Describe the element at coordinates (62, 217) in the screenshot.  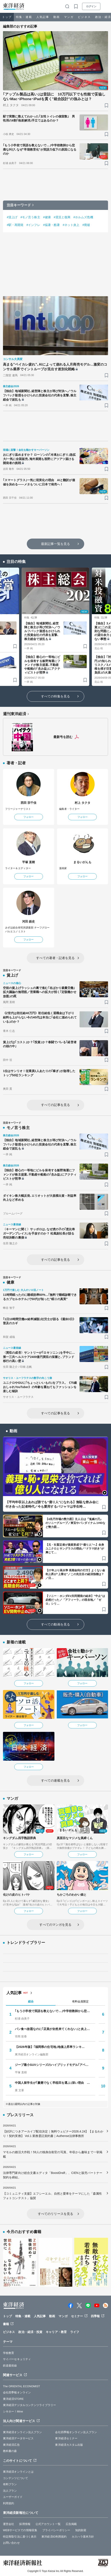
I see `#震災と復興` at that location.